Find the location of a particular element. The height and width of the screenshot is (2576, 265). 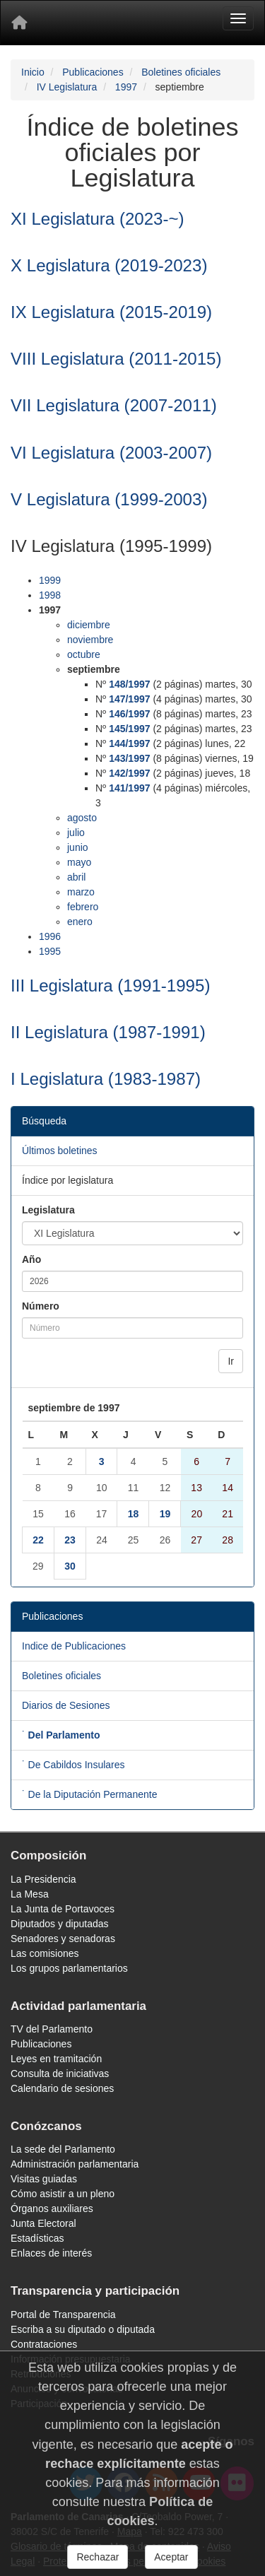

Las comisiones is located at coordinates (45, 1953).